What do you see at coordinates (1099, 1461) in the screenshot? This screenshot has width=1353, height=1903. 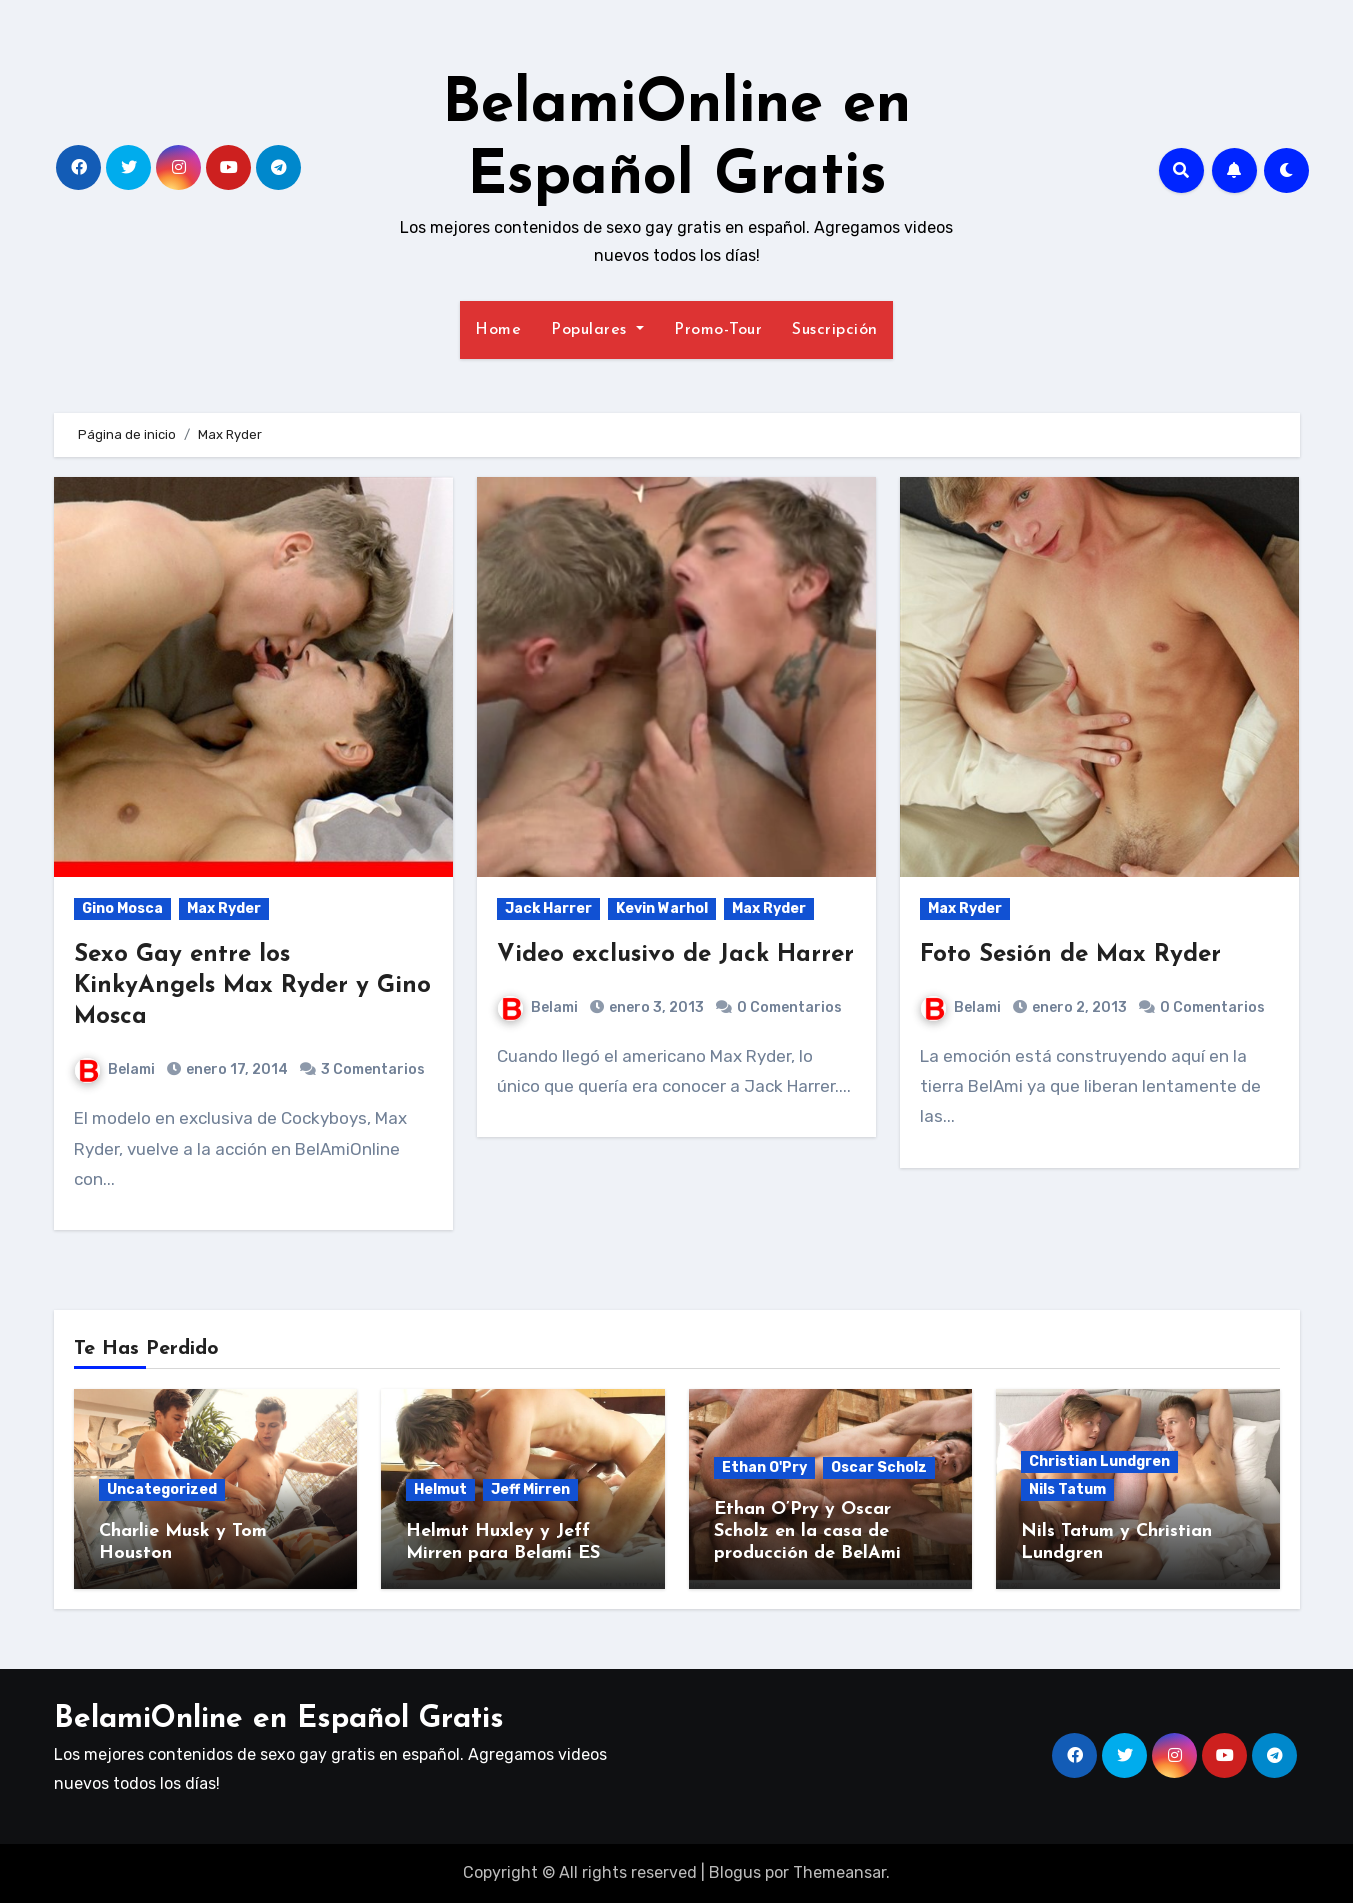 I see `Christian Lundgren` at bounding box center [1099, 1461].